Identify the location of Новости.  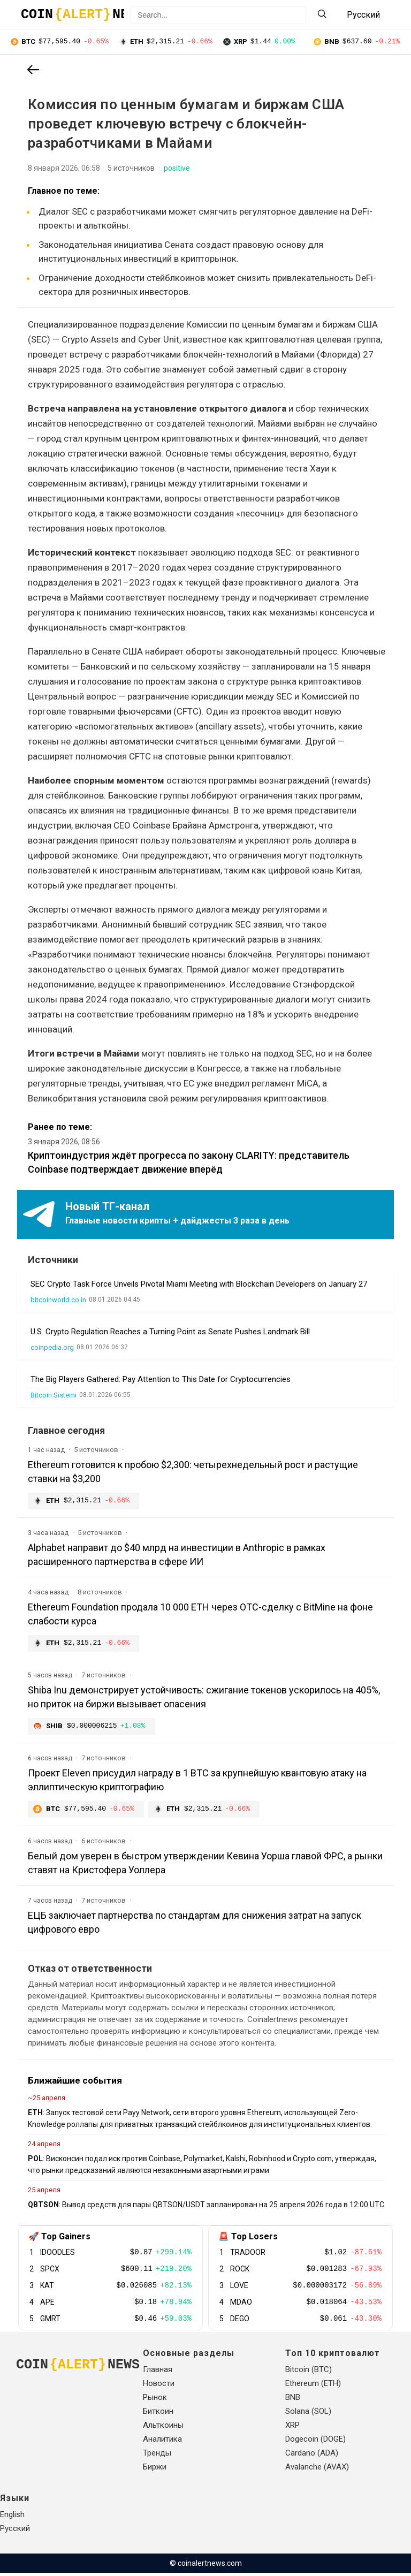
(158, 2386).